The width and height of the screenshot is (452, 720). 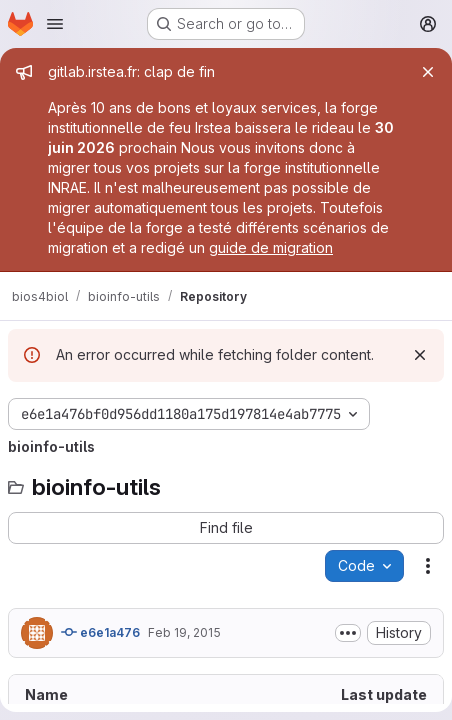 What do you see at coordinates (428, 72) in the screenshot?
I see `[Close]` at bounding box center [428, 72].